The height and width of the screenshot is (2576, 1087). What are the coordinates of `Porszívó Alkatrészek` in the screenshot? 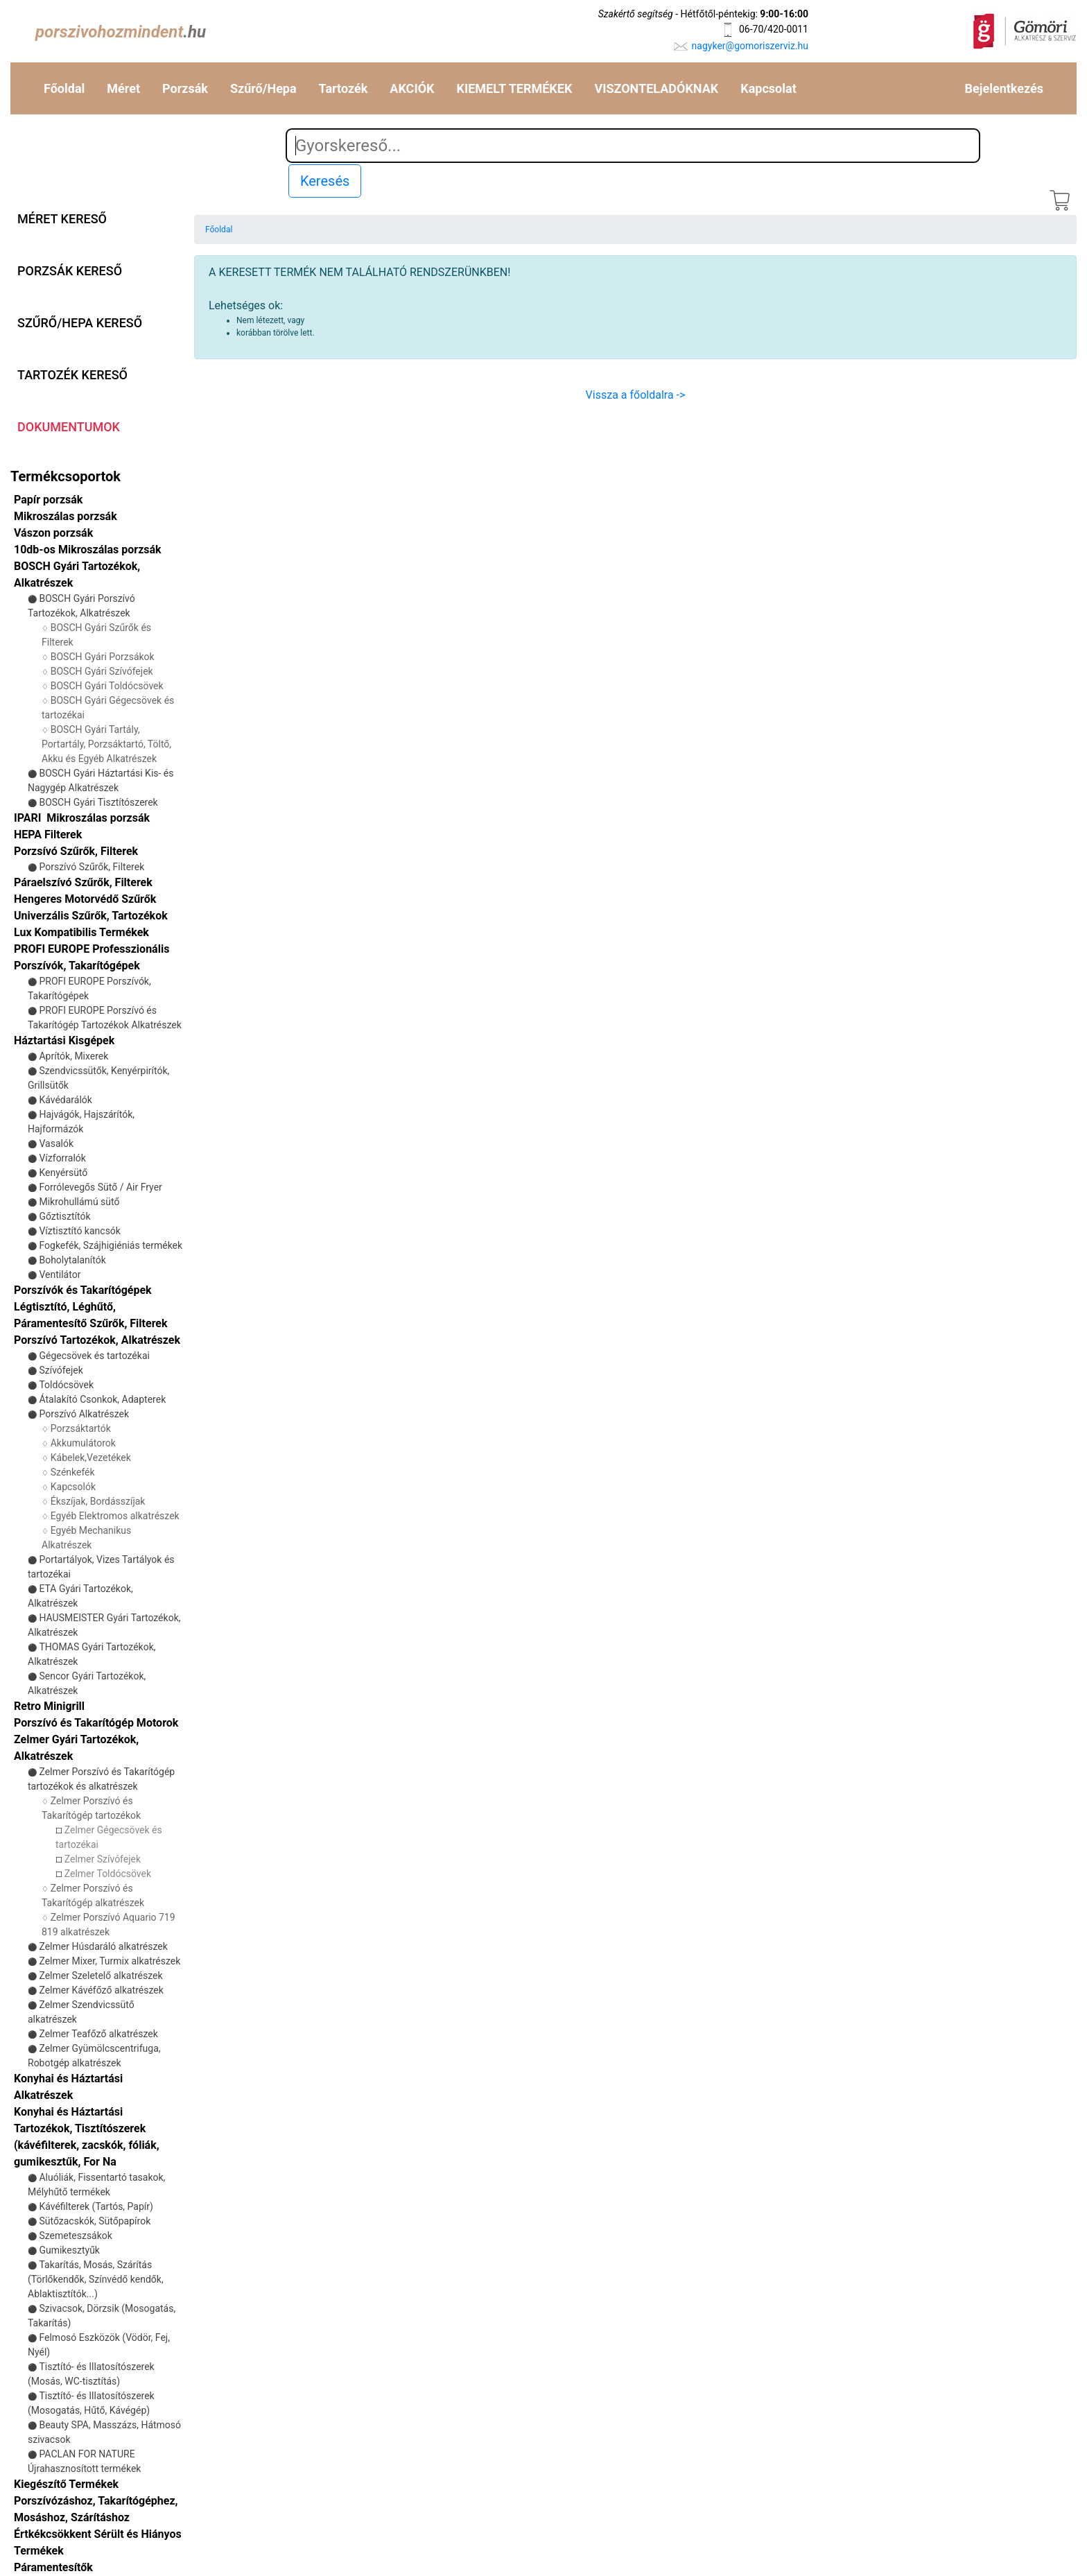 It's located at (84, 1413).